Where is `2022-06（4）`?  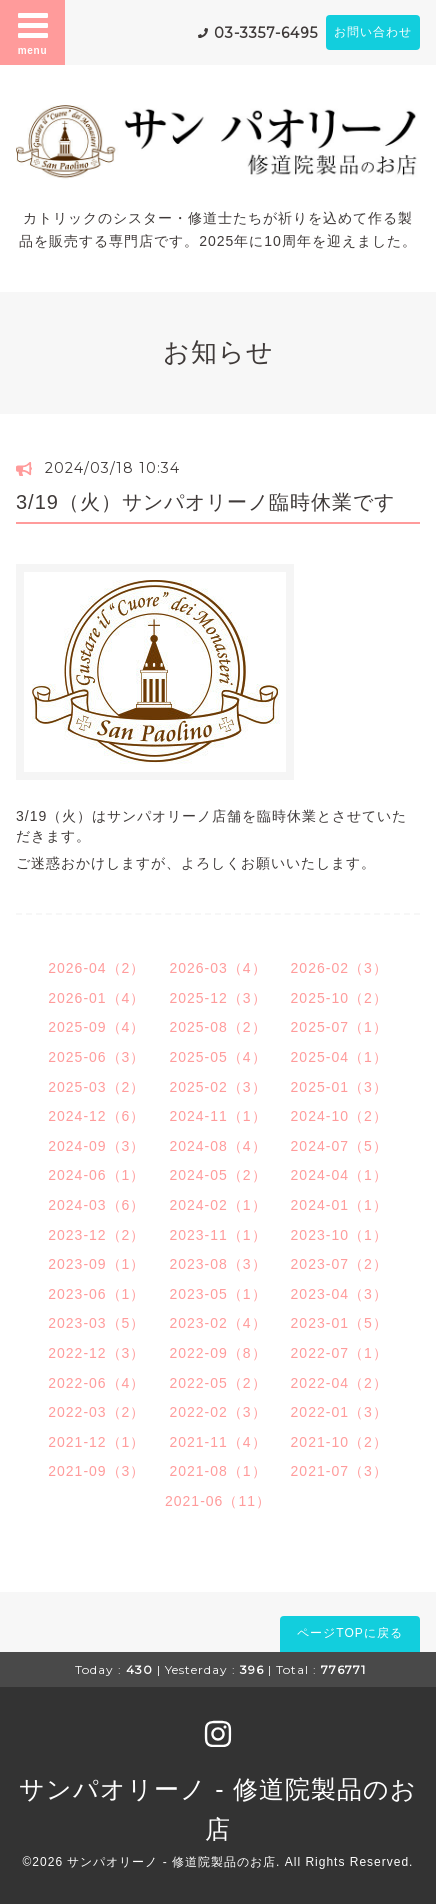
2022-06（4） is located at coordinates (96, 1383).